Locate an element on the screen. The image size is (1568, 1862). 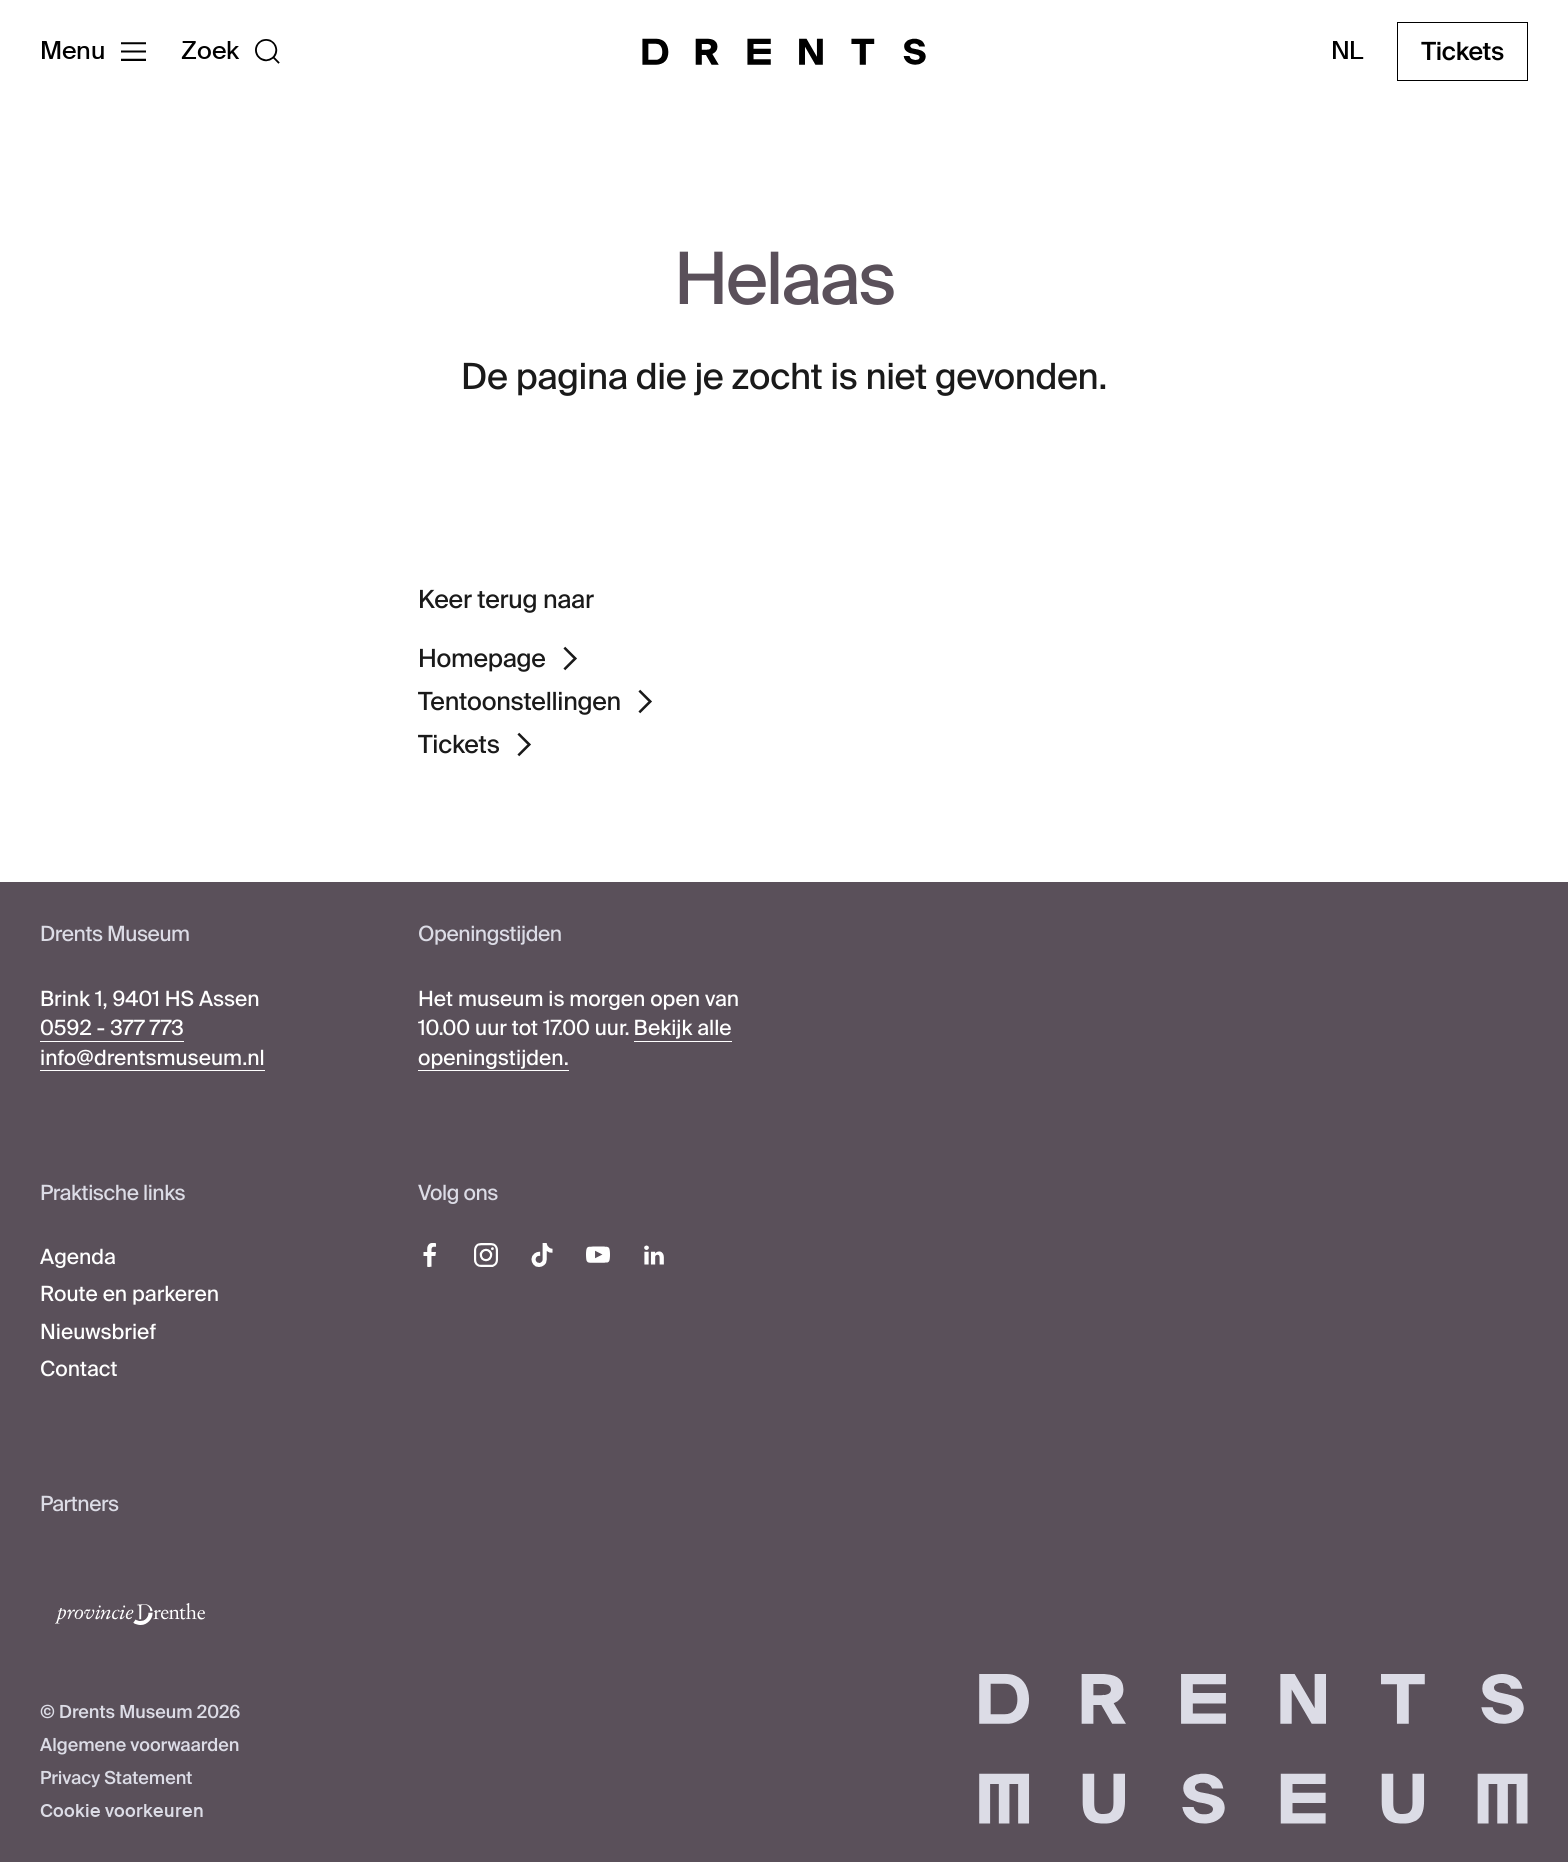
info@drentsmuseum.nl is located at coordinates (152, 1058).